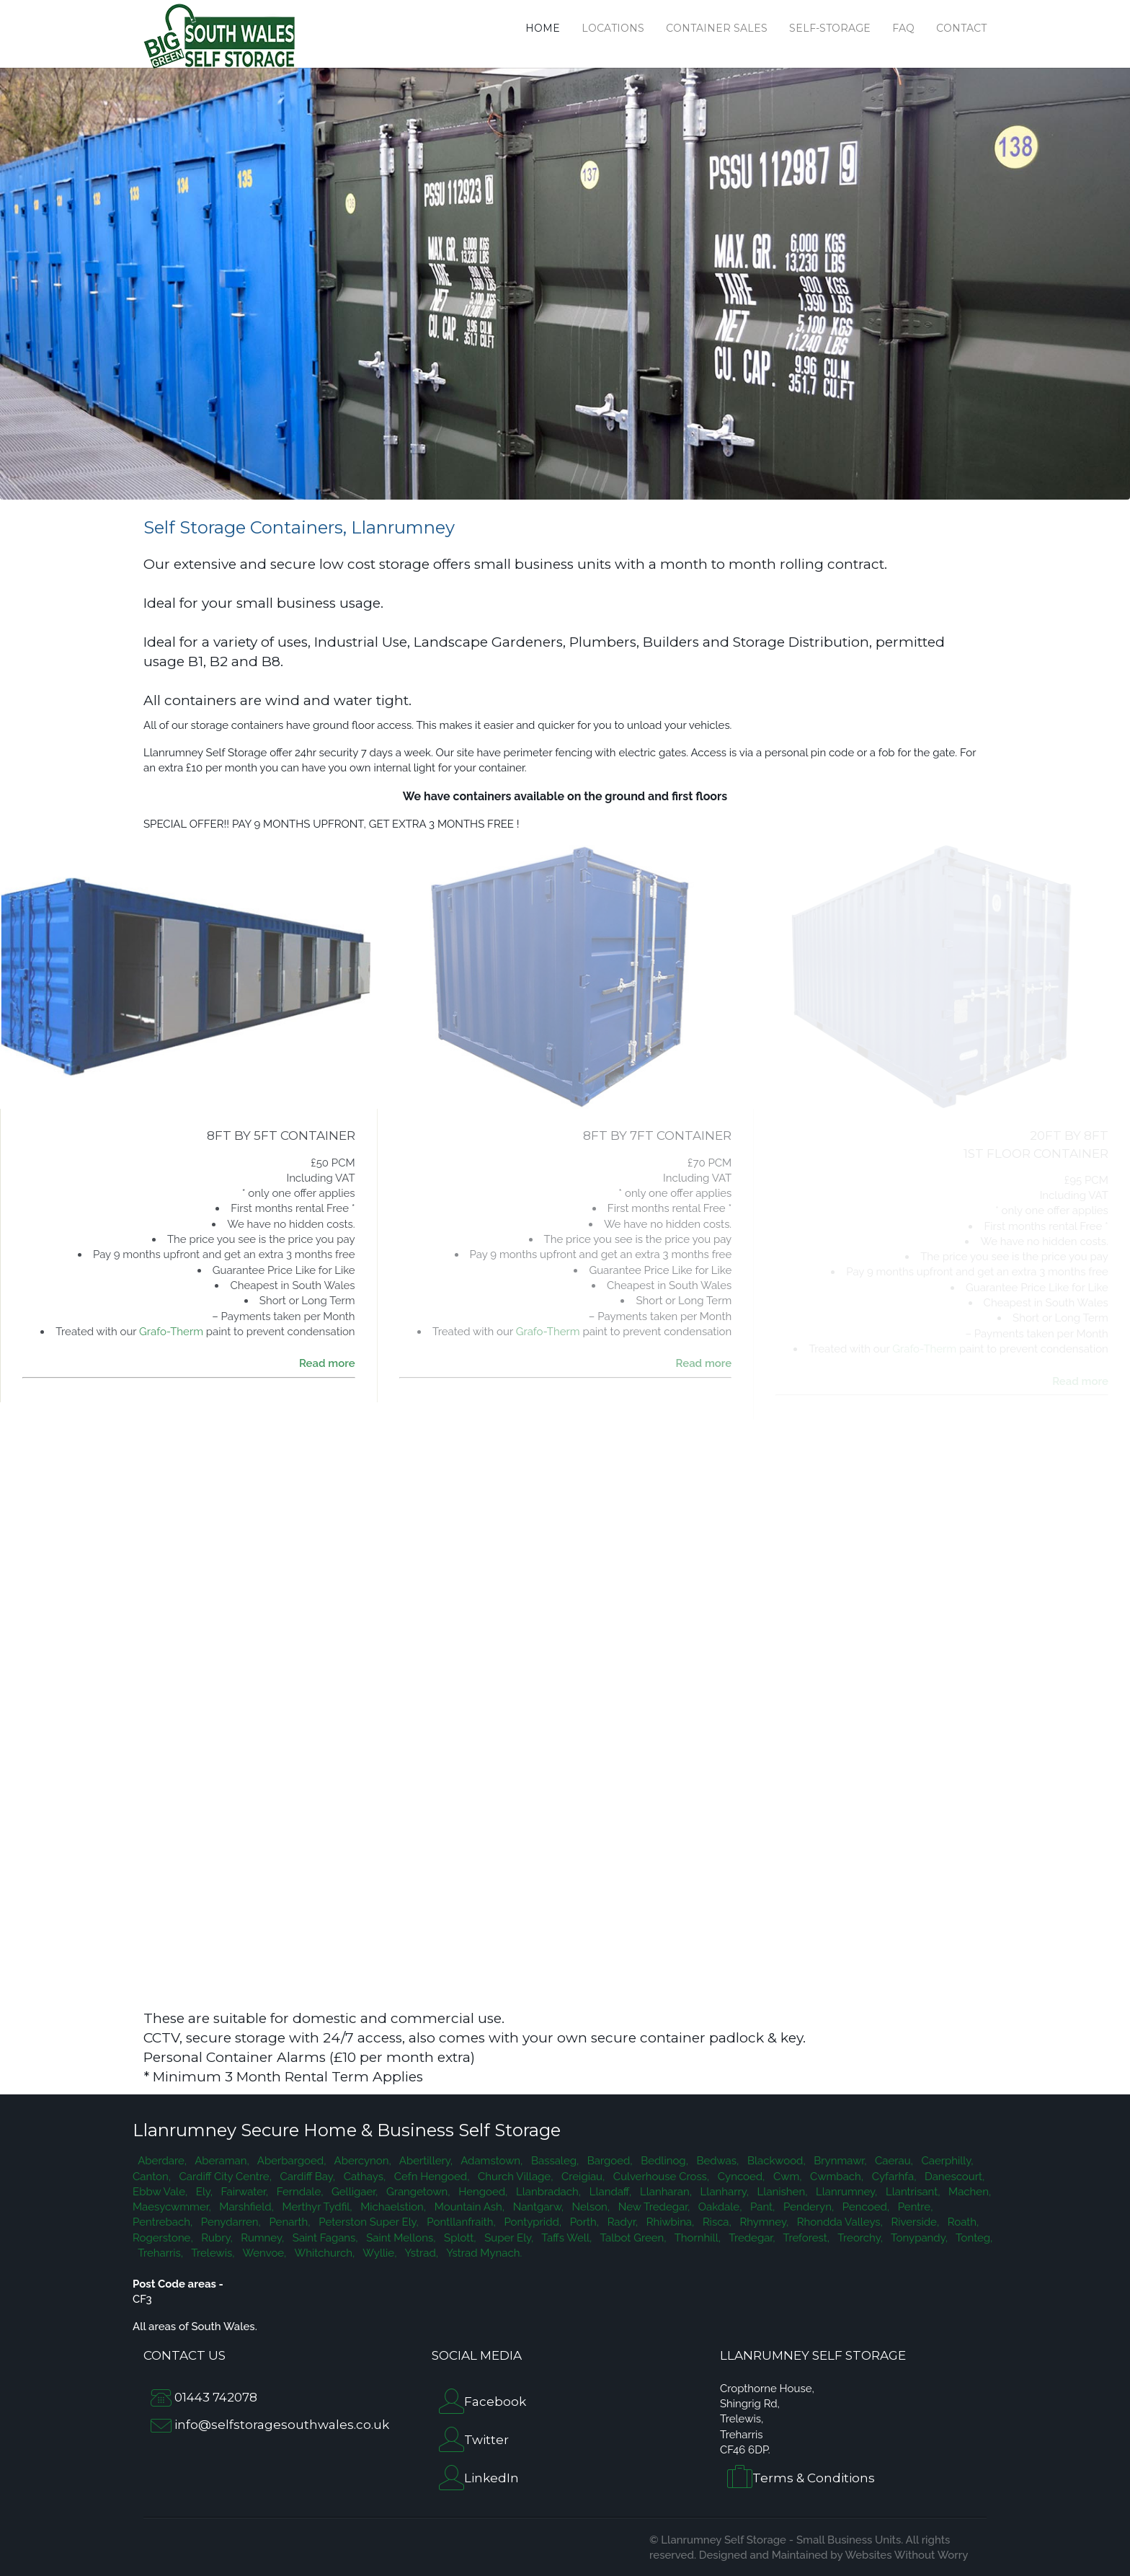 The width and height of the screenshot is (1130, 2576). I want to click on Llanharan,, so click(664, 2191).